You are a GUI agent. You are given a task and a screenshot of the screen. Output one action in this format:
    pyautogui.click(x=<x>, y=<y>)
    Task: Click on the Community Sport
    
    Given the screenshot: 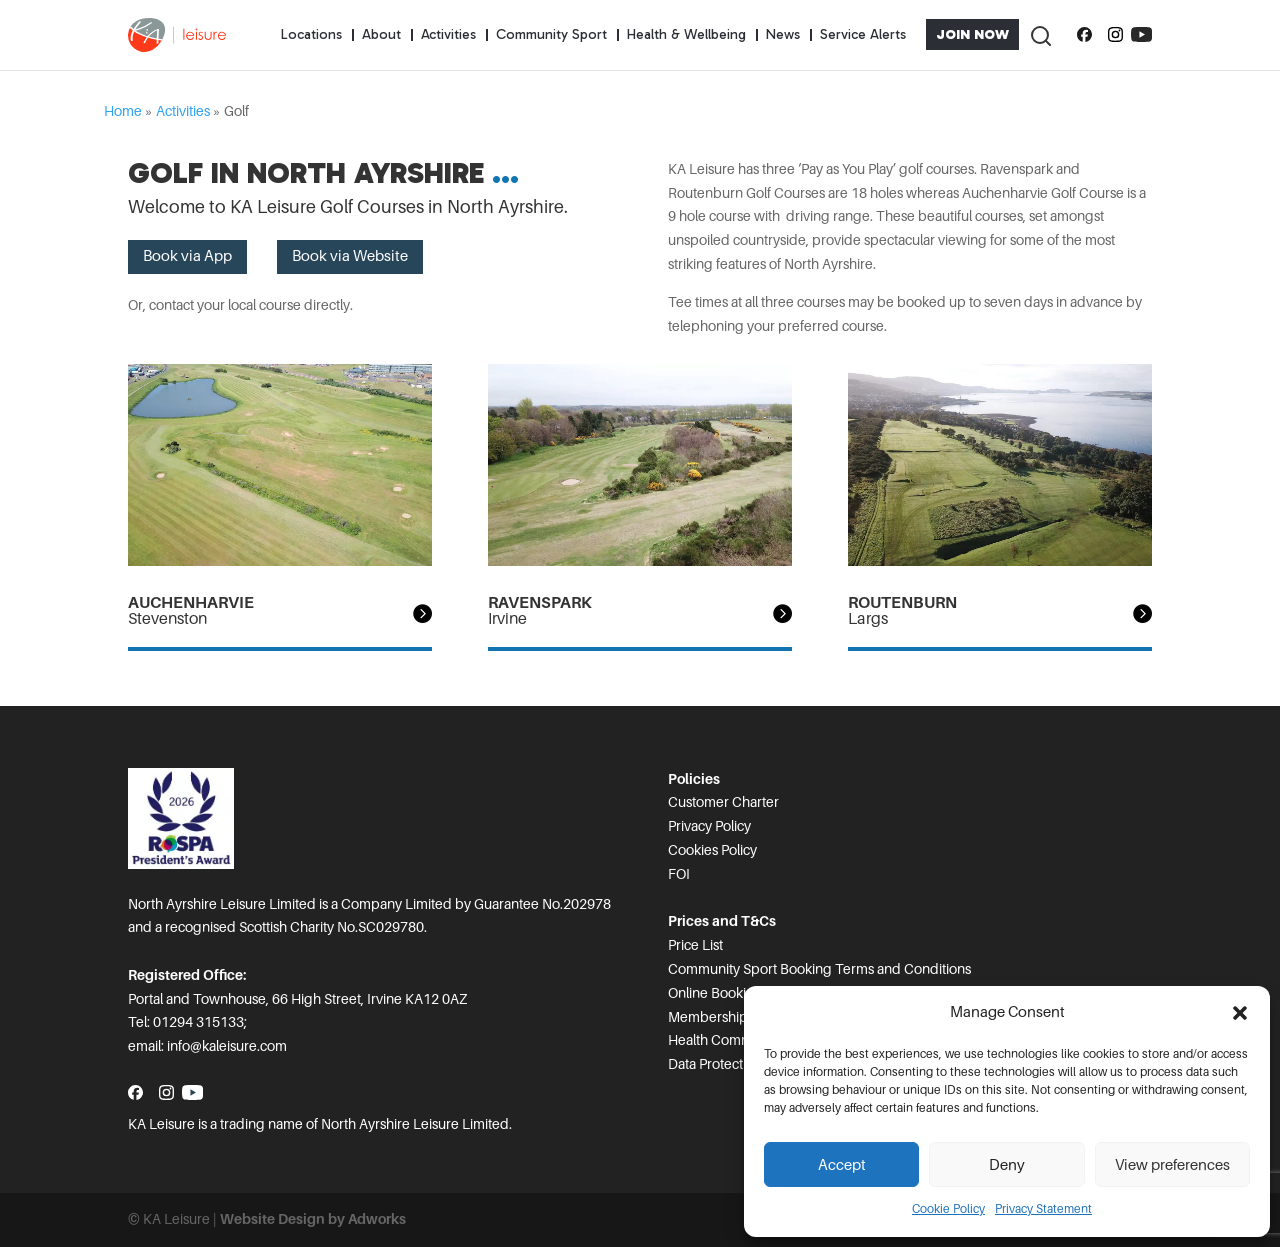 What is the action you would take?
    pyautogui.click(x=551, y=34)
    